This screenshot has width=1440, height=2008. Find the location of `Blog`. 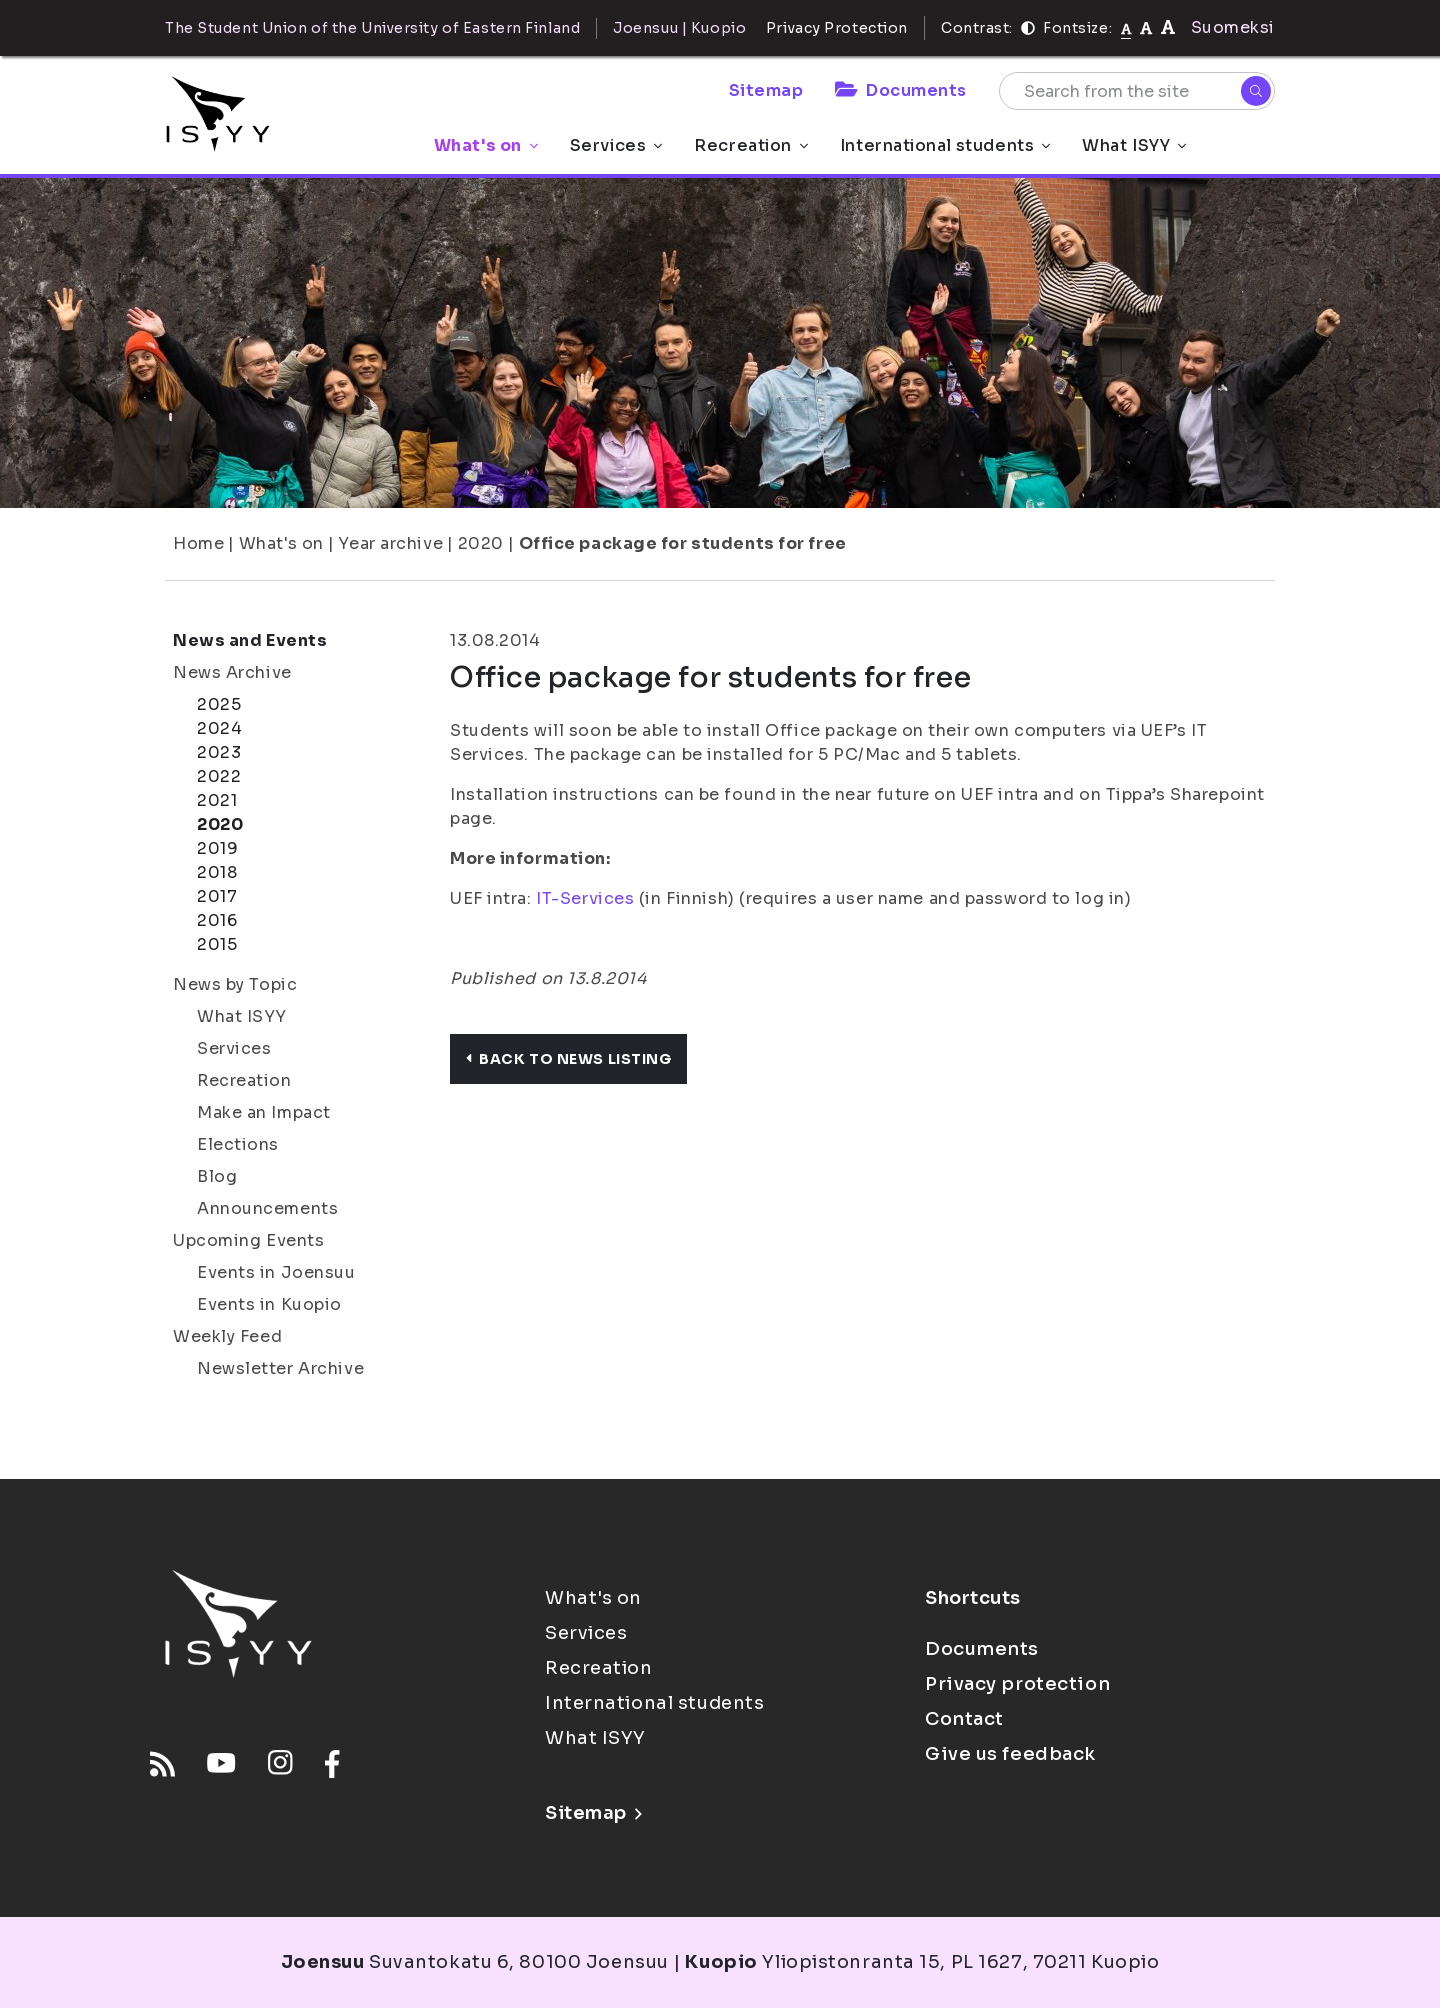

Blog is located at coordinates (217, 1176).